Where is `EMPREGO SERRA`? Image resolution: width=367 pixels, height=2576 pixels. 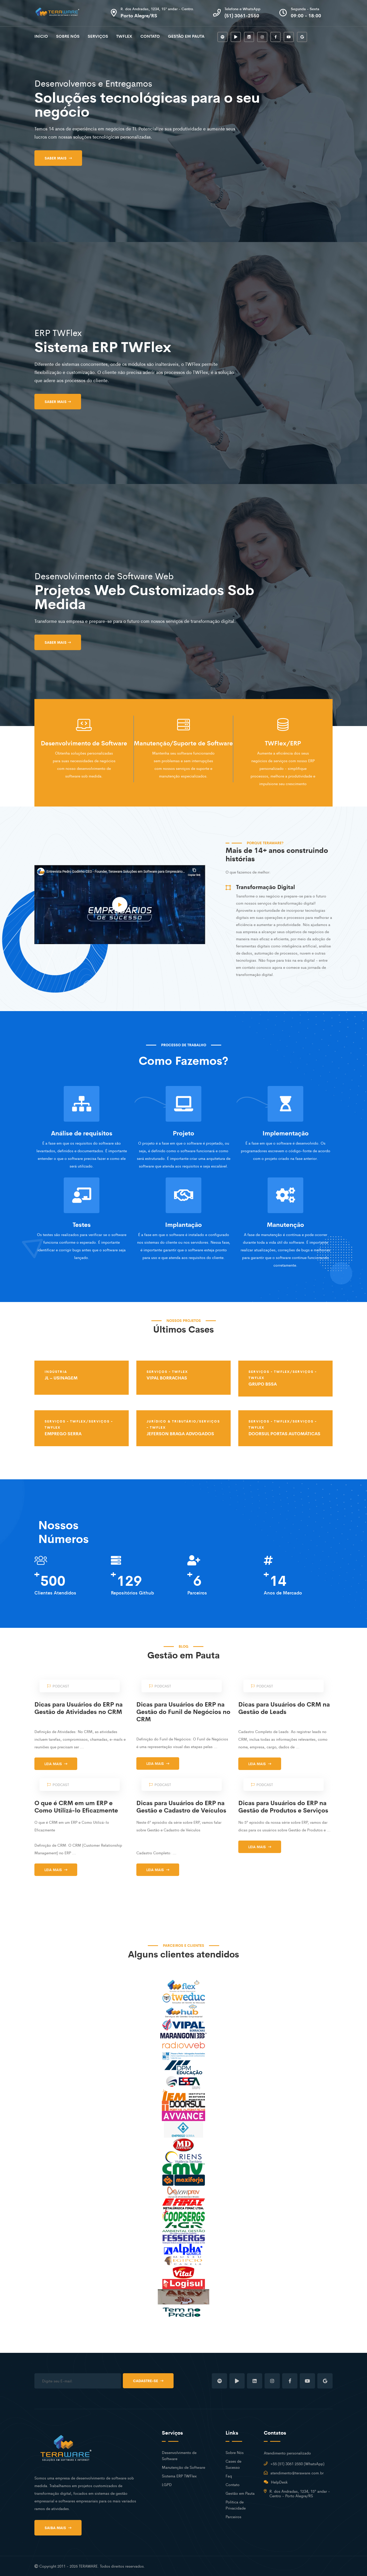
EMPREGO SERRA is located at coordinates (63, 1433).